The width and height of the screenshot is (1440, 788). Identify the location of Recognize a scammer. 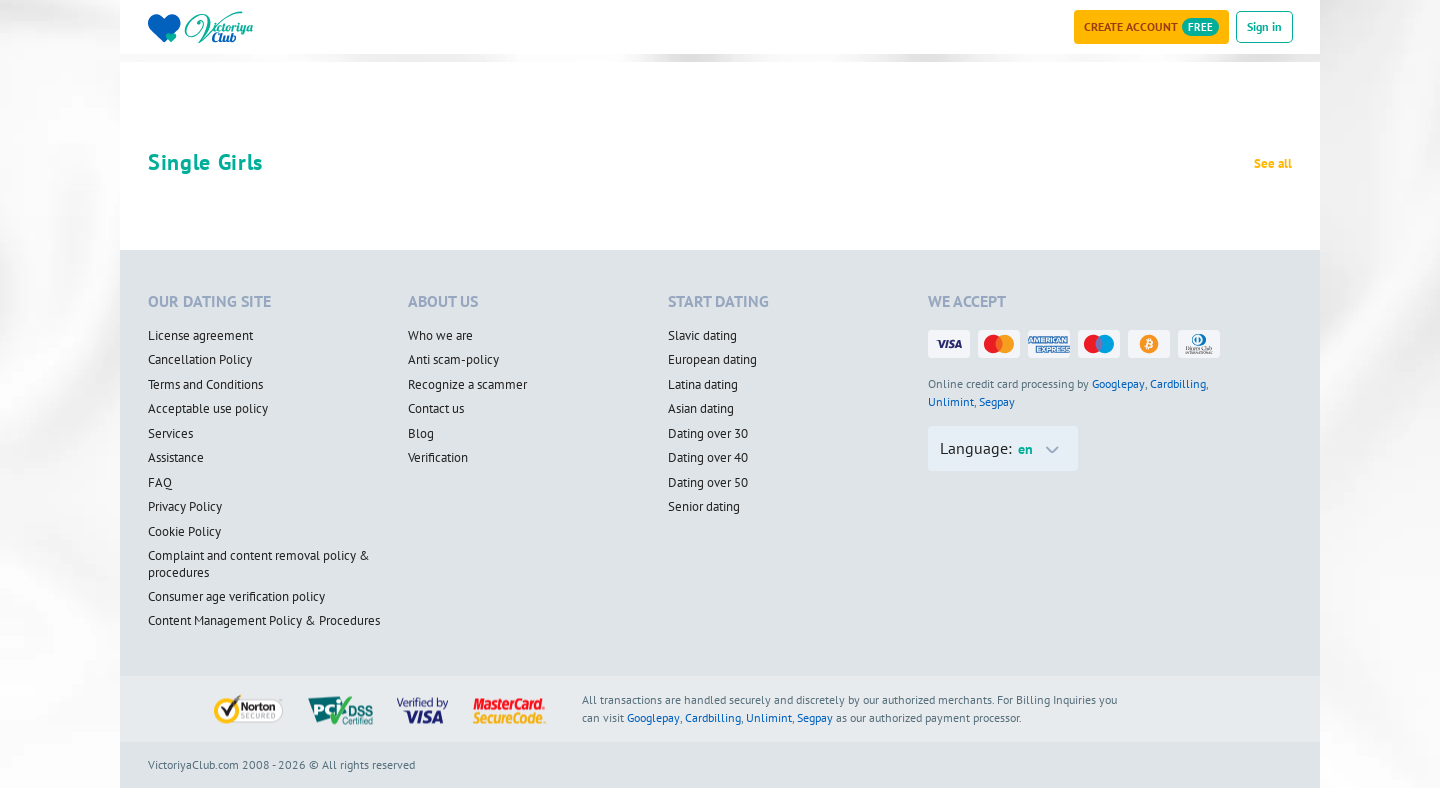
(467, 385).